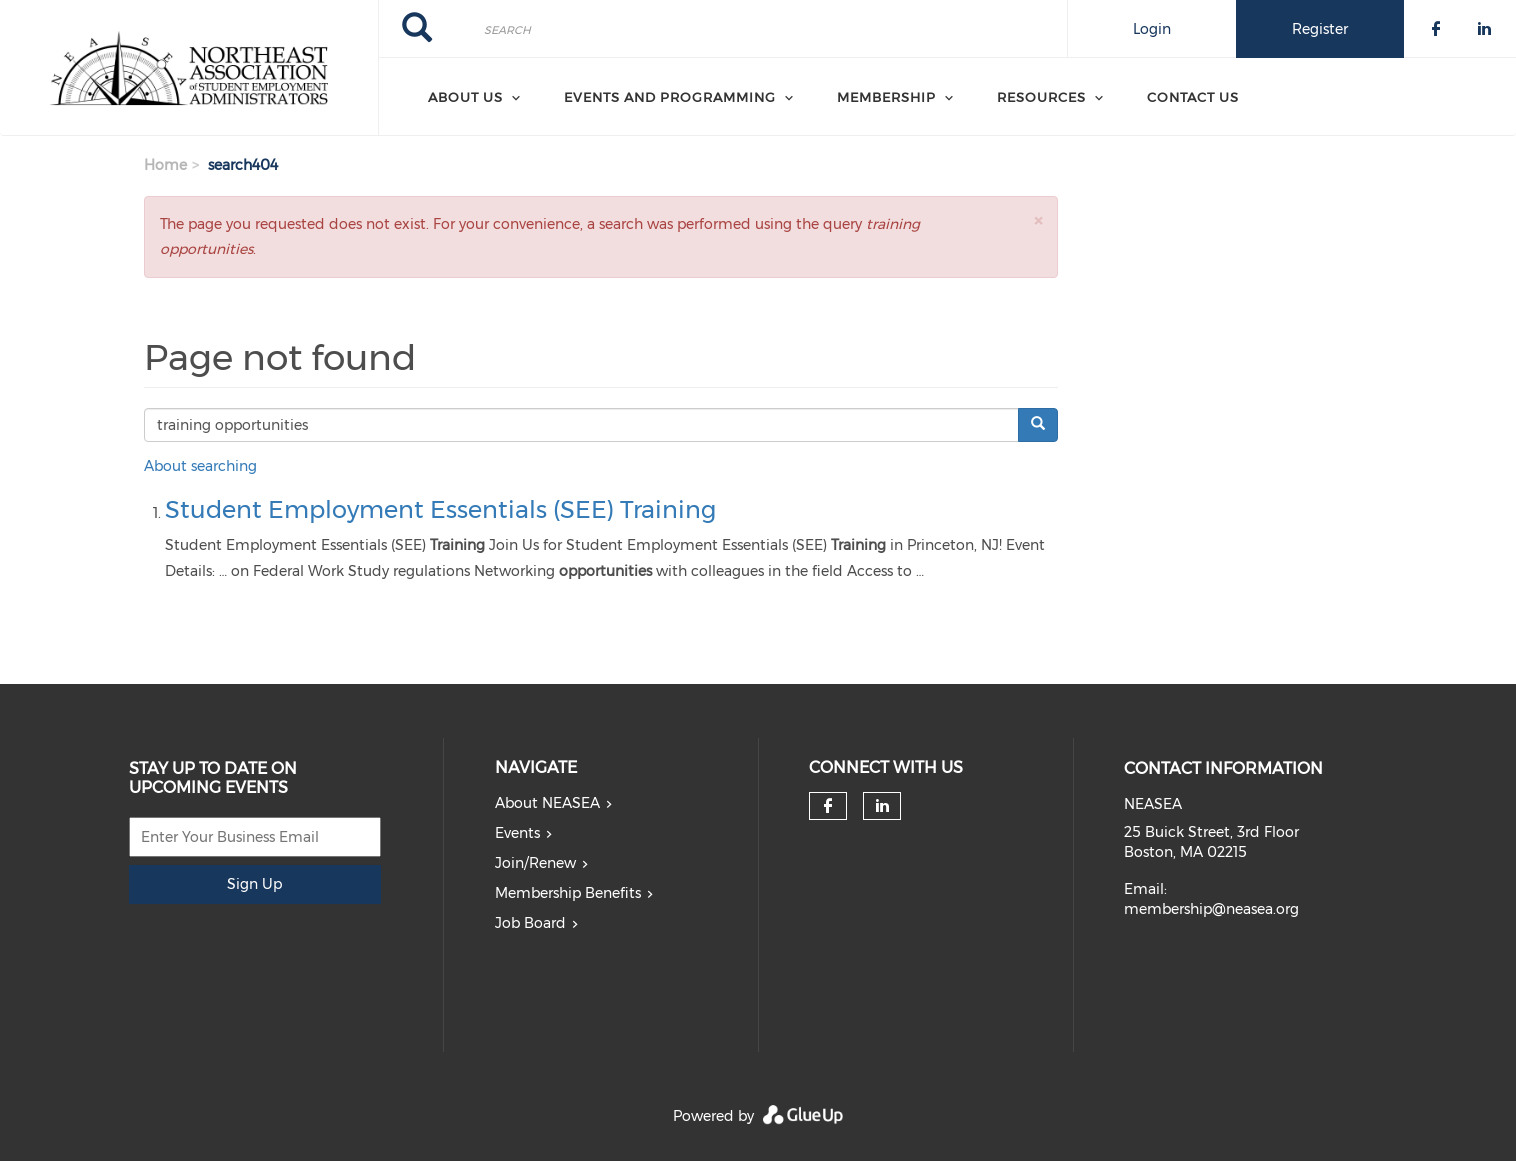 This screenshot has width=1516, height=1161. I want to click on Join/Renew, so click(535, 863).